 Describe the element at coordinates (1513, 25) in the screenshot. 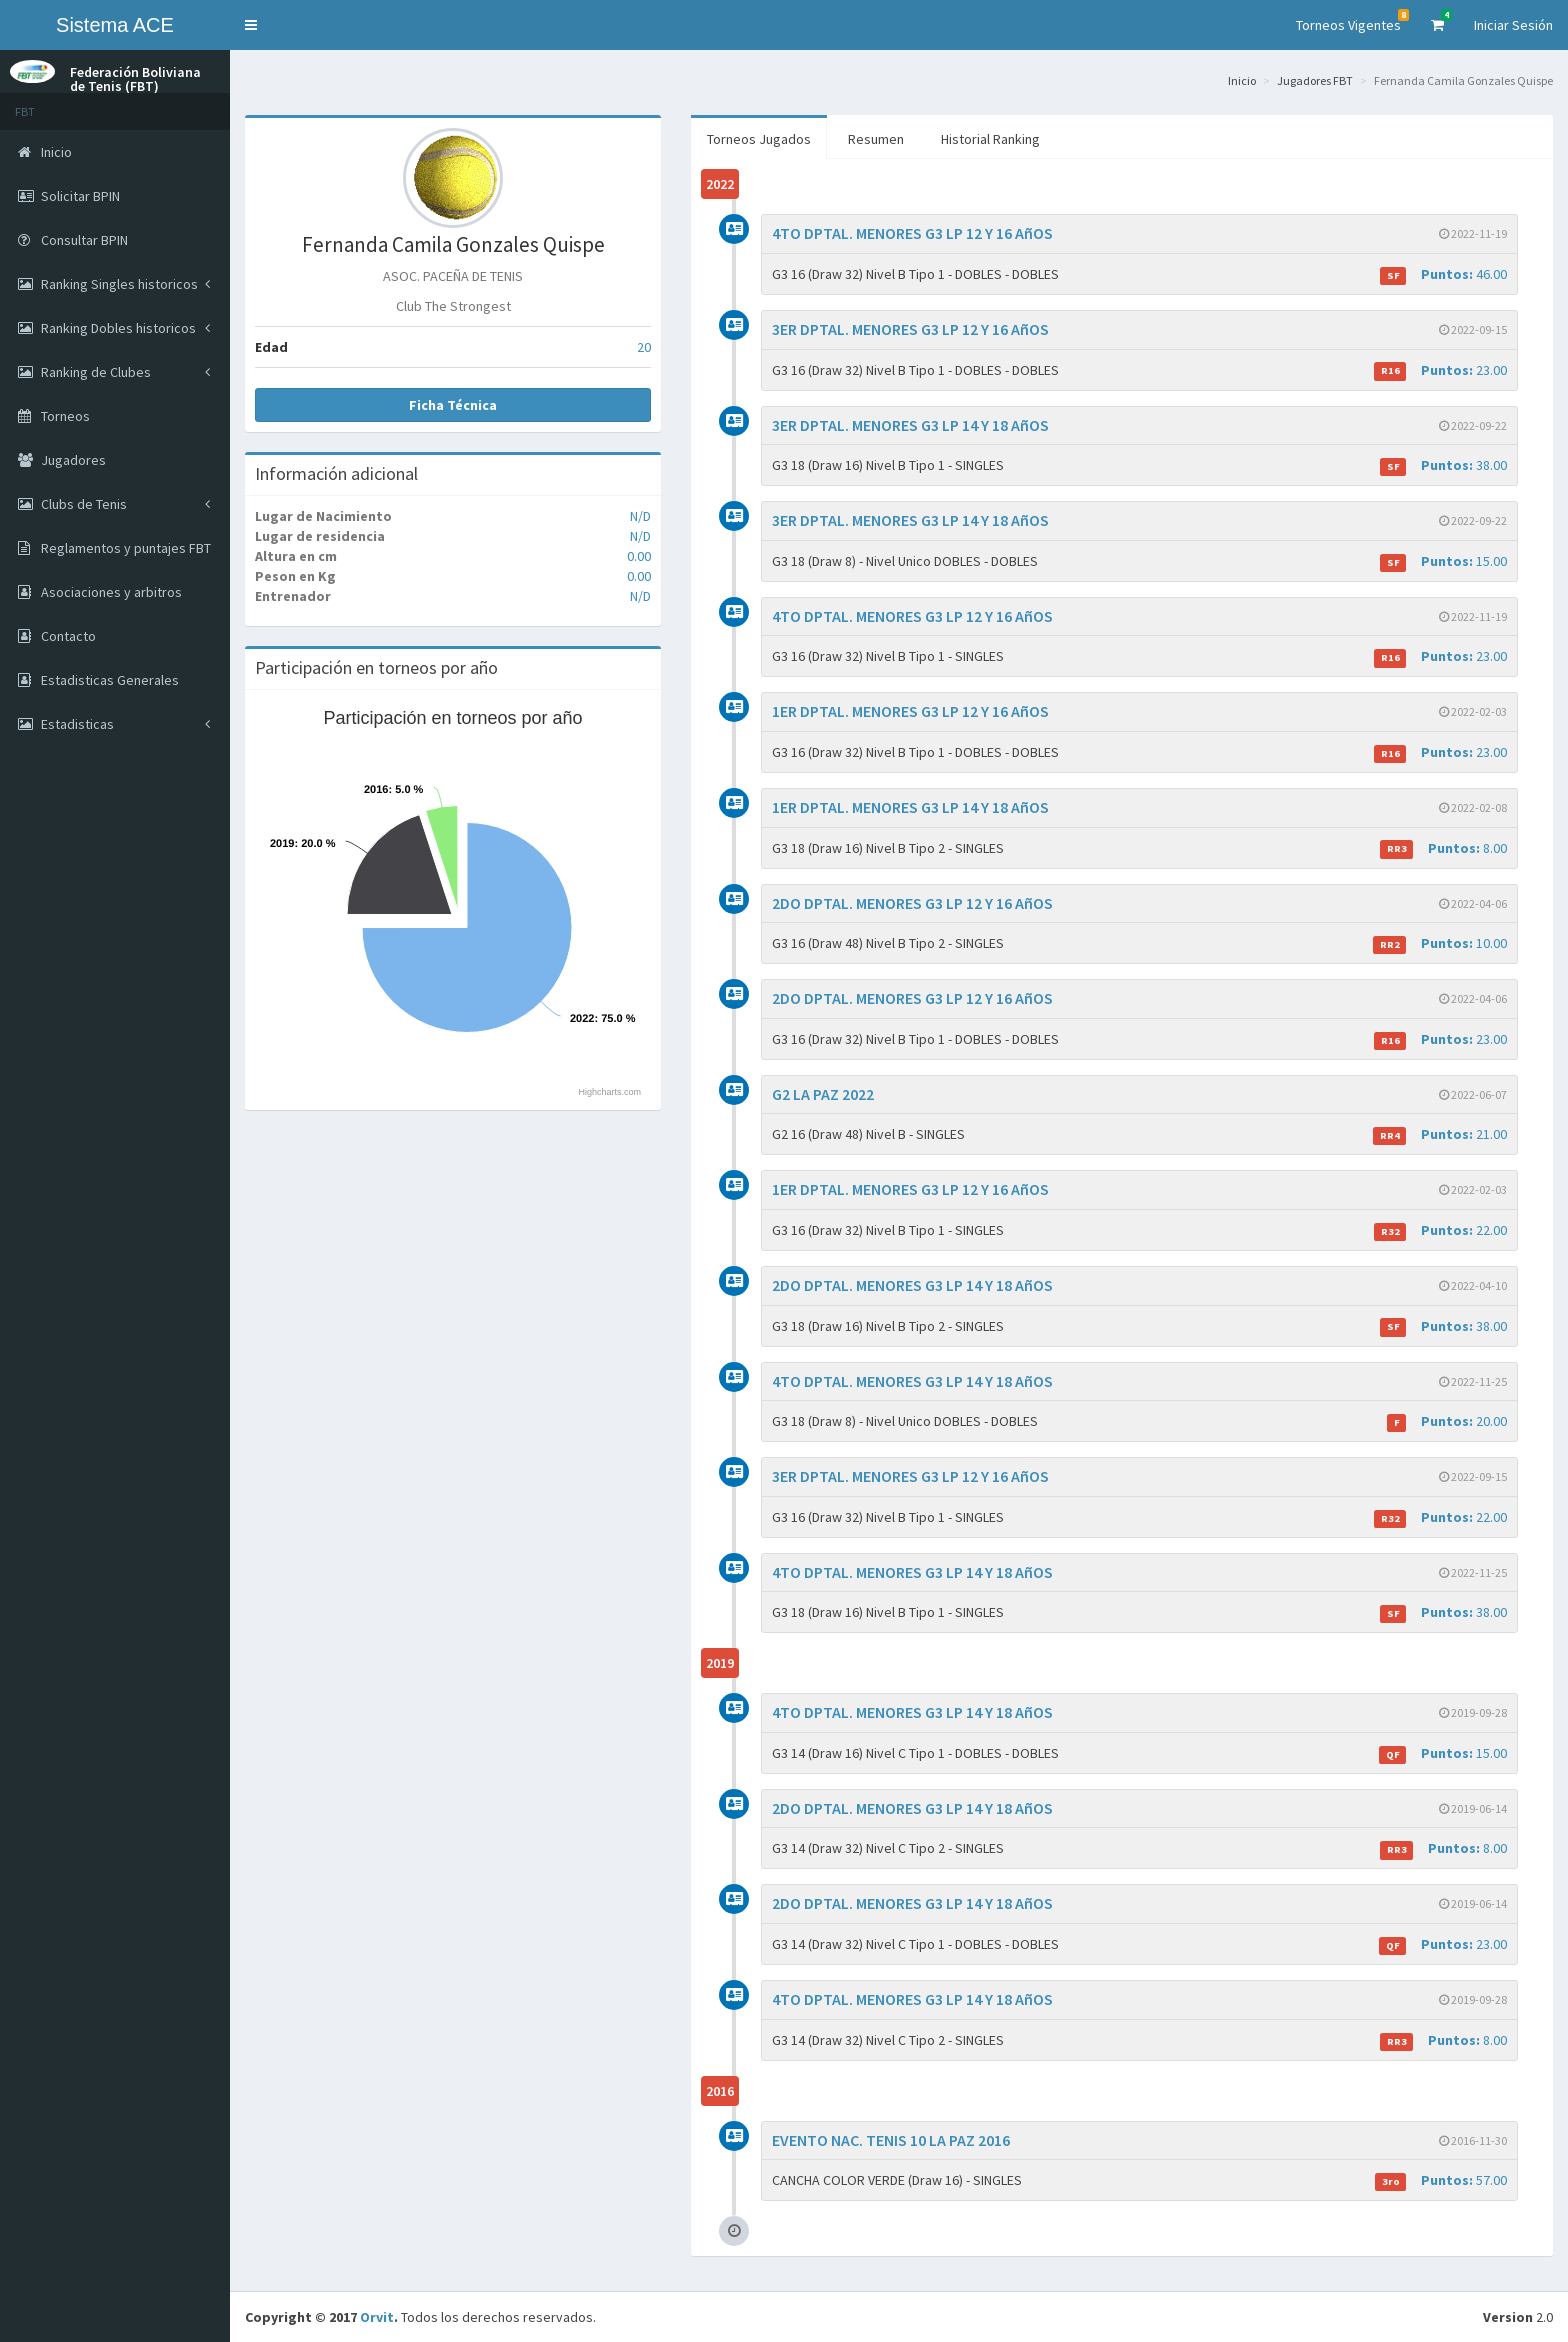

I see `Iniciar Sesión` at that location.